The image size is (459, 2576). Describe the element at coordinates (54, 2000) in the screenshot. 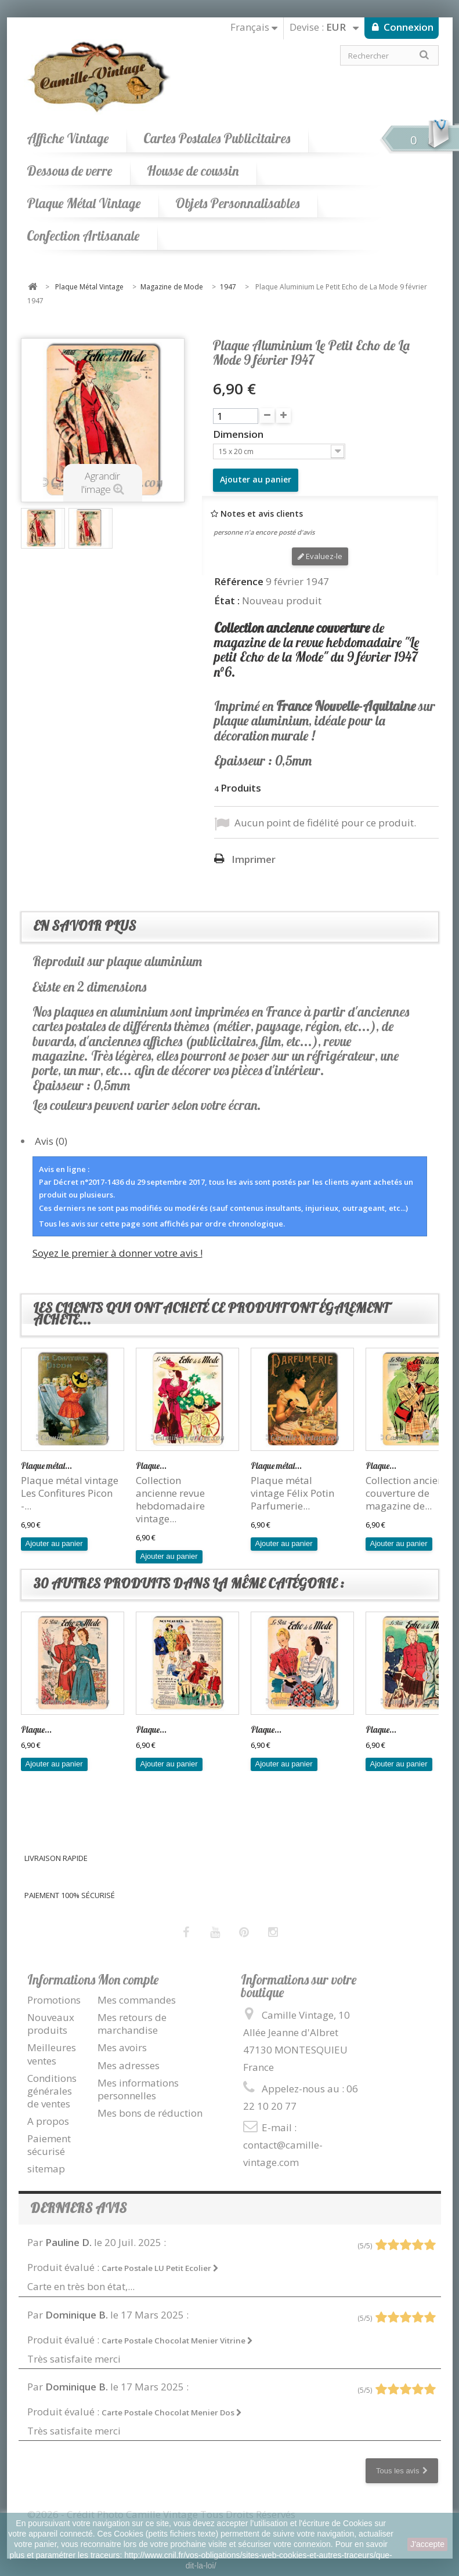

I see `Promotions` at that location.